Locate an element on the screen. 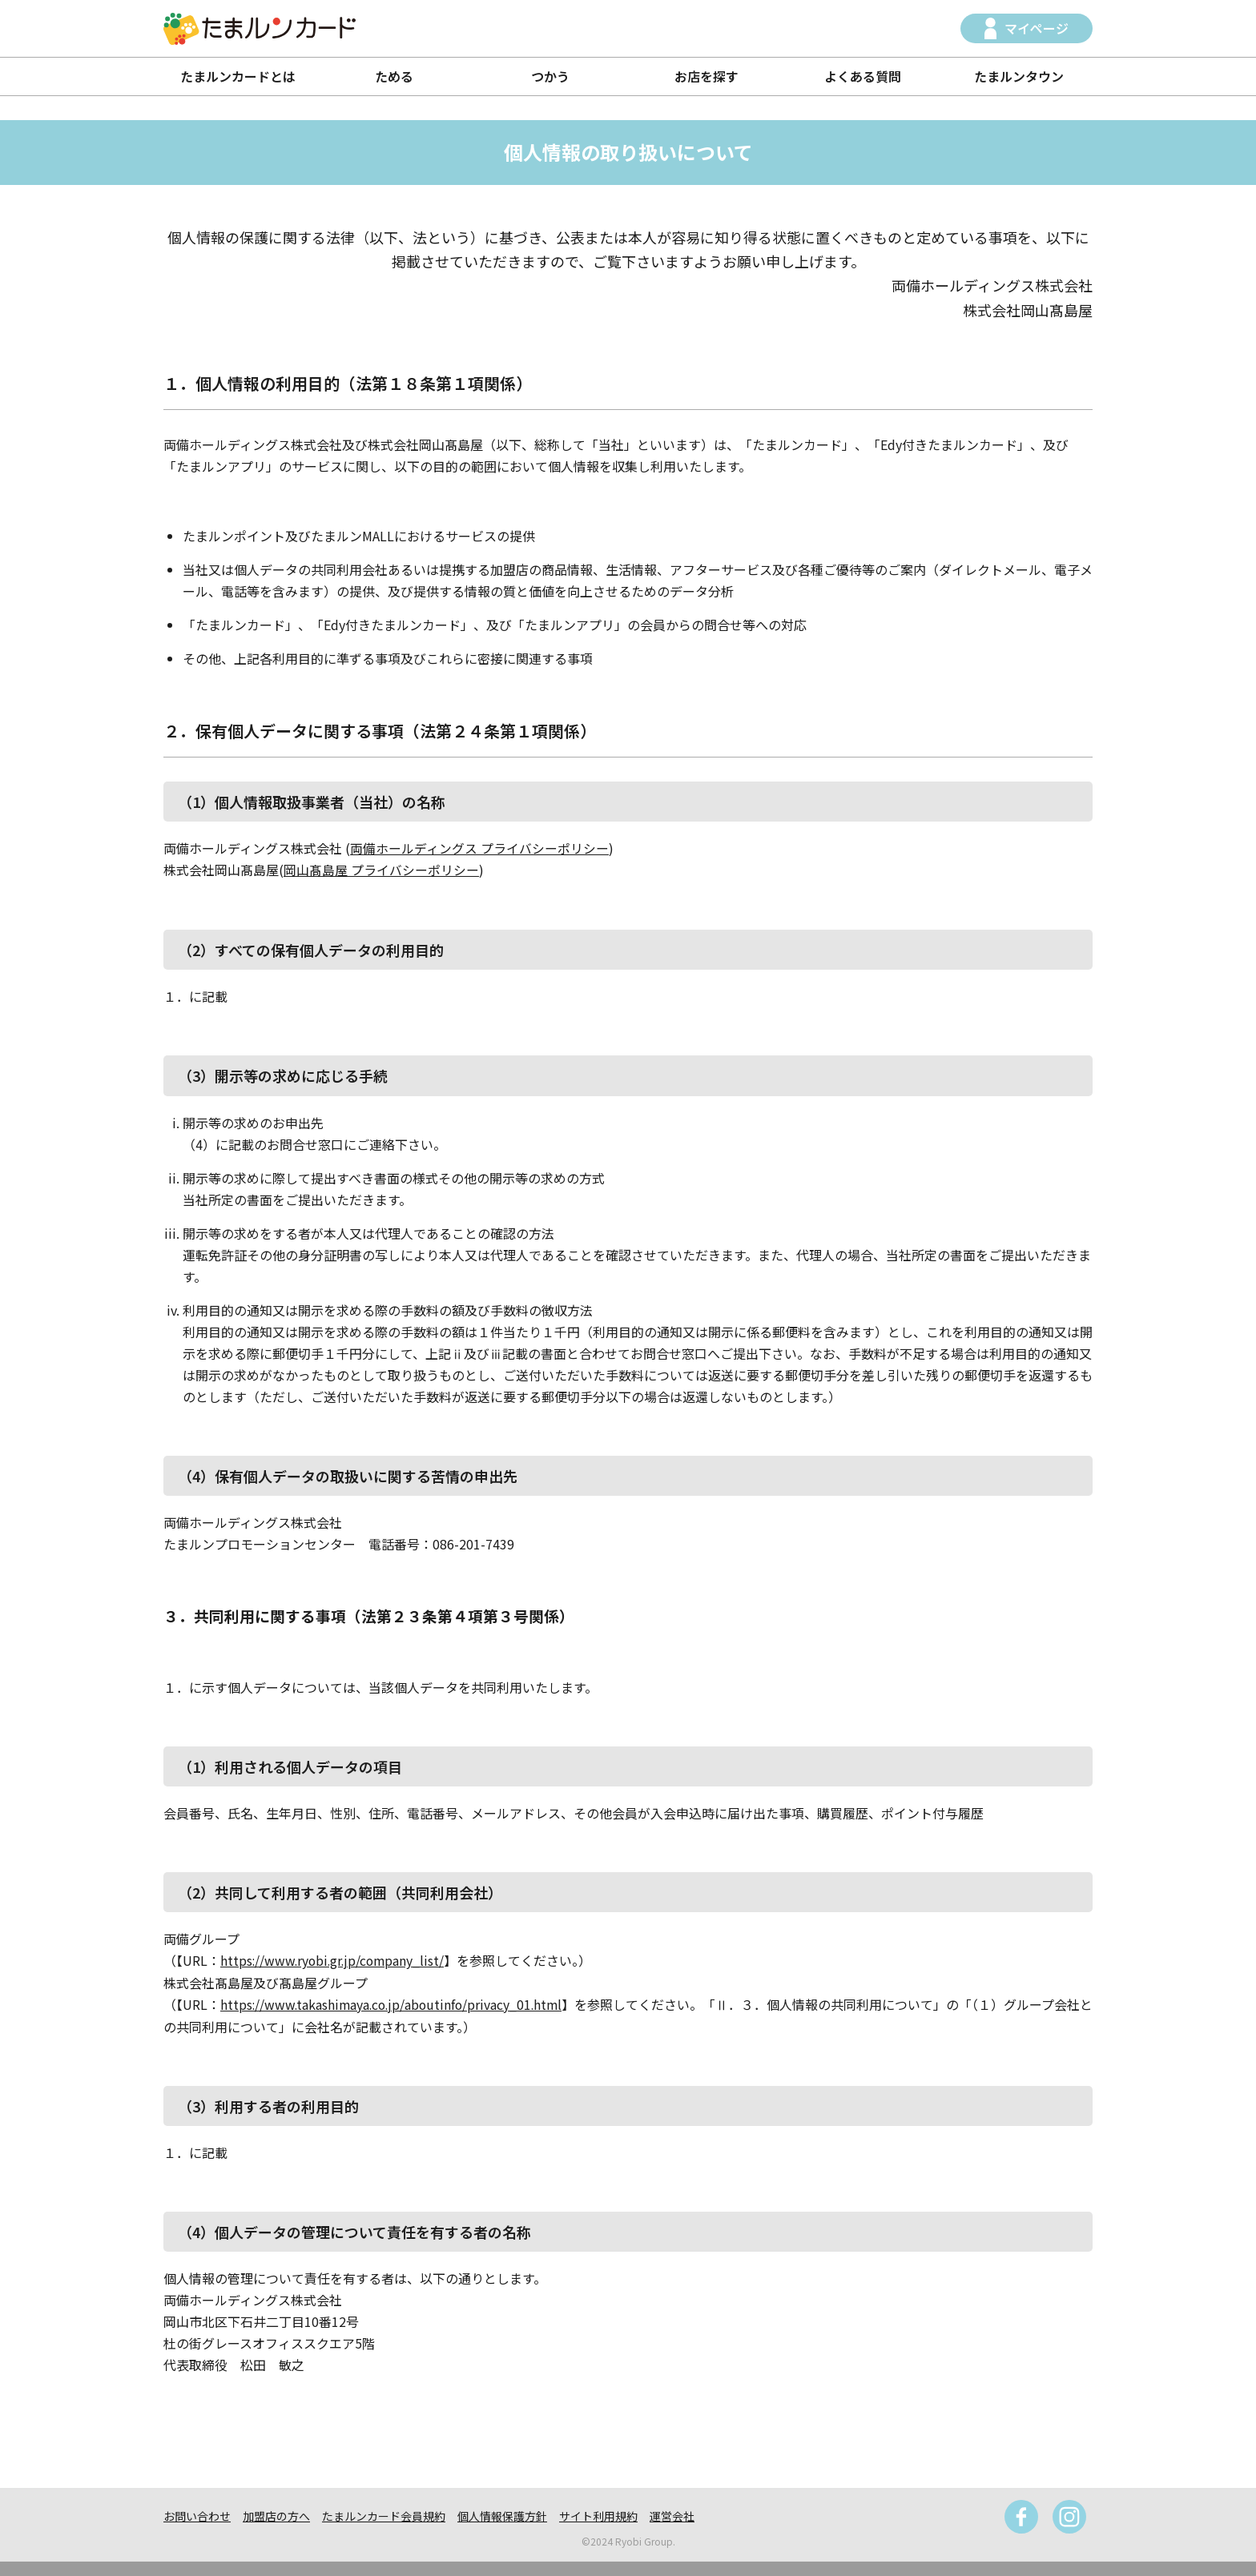 This screenshot has width=1256, height=2576. 運営会社 is located at coordinates (672, 2514).